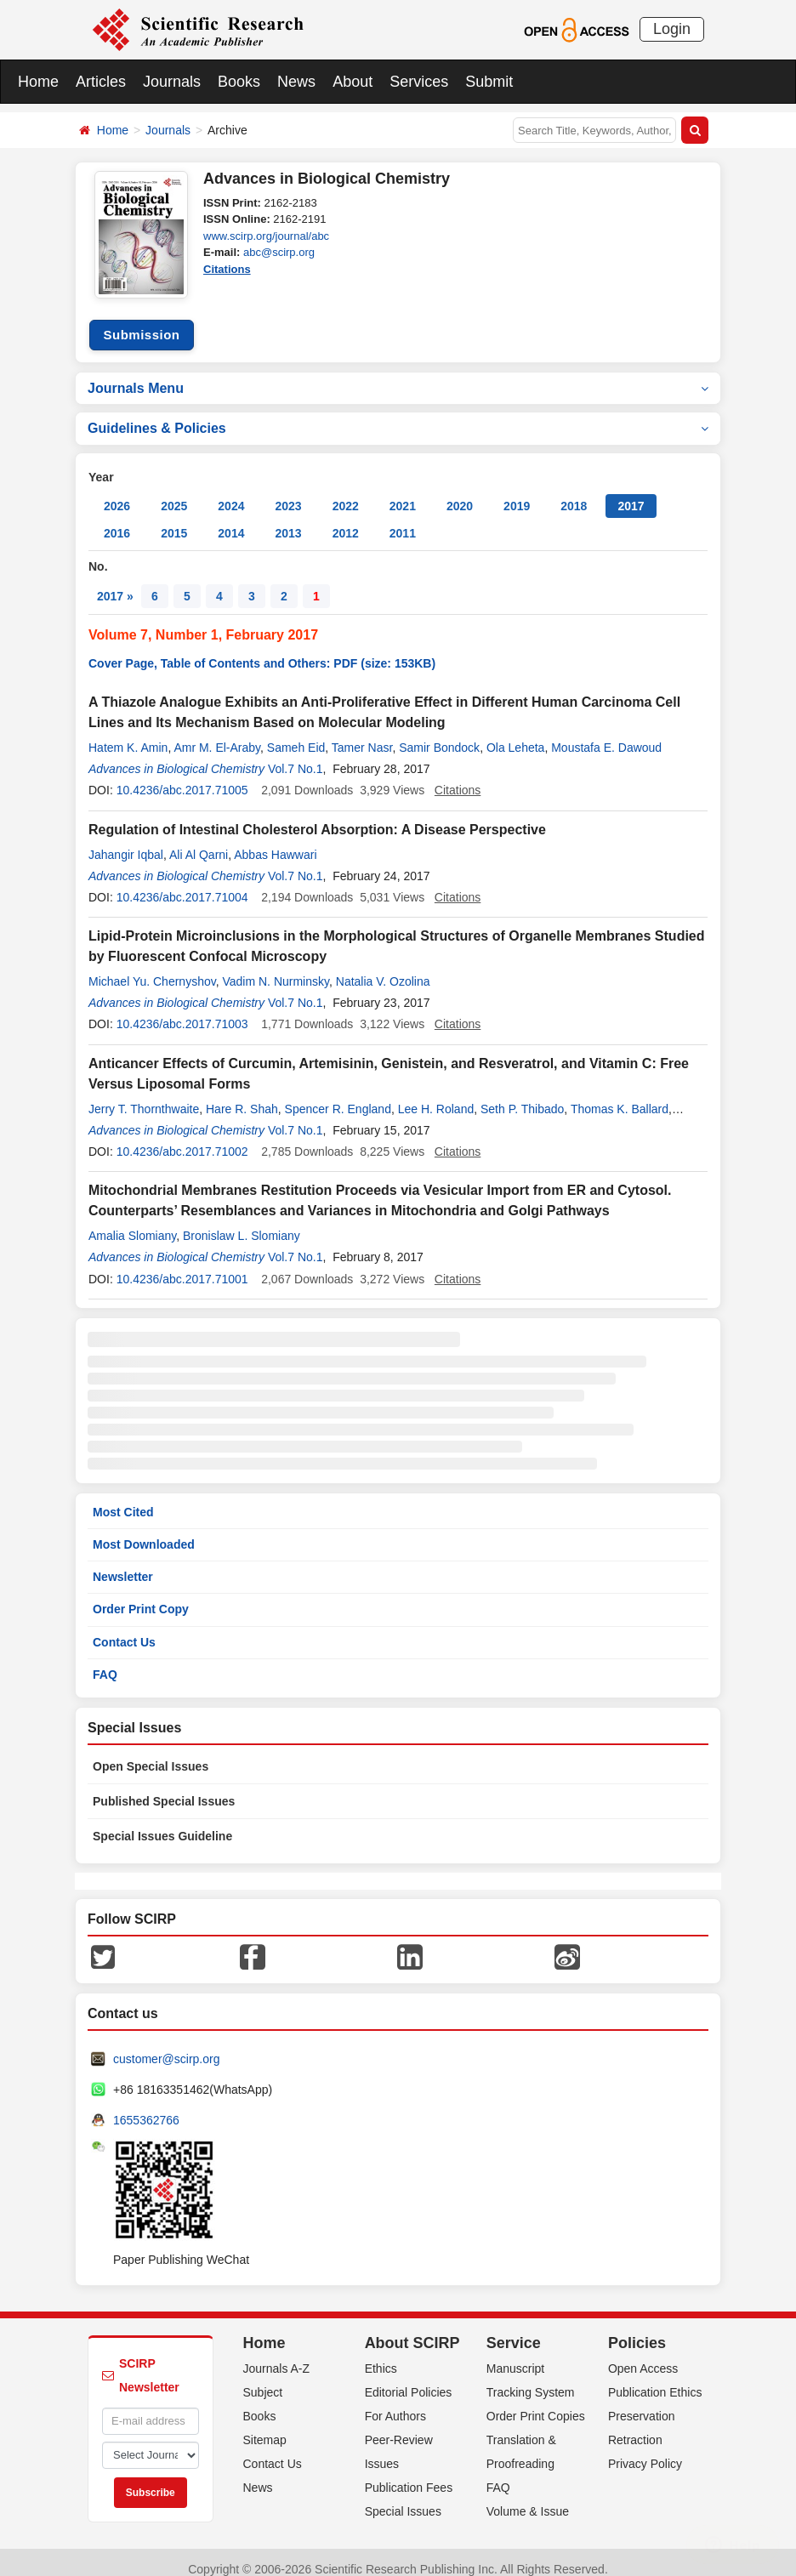 The width and height of the screenshot is (796, 2576). What do you see at coordinates (513, 2330) in the screenshot?
I see `Service` at bounding box center [513, 2330].